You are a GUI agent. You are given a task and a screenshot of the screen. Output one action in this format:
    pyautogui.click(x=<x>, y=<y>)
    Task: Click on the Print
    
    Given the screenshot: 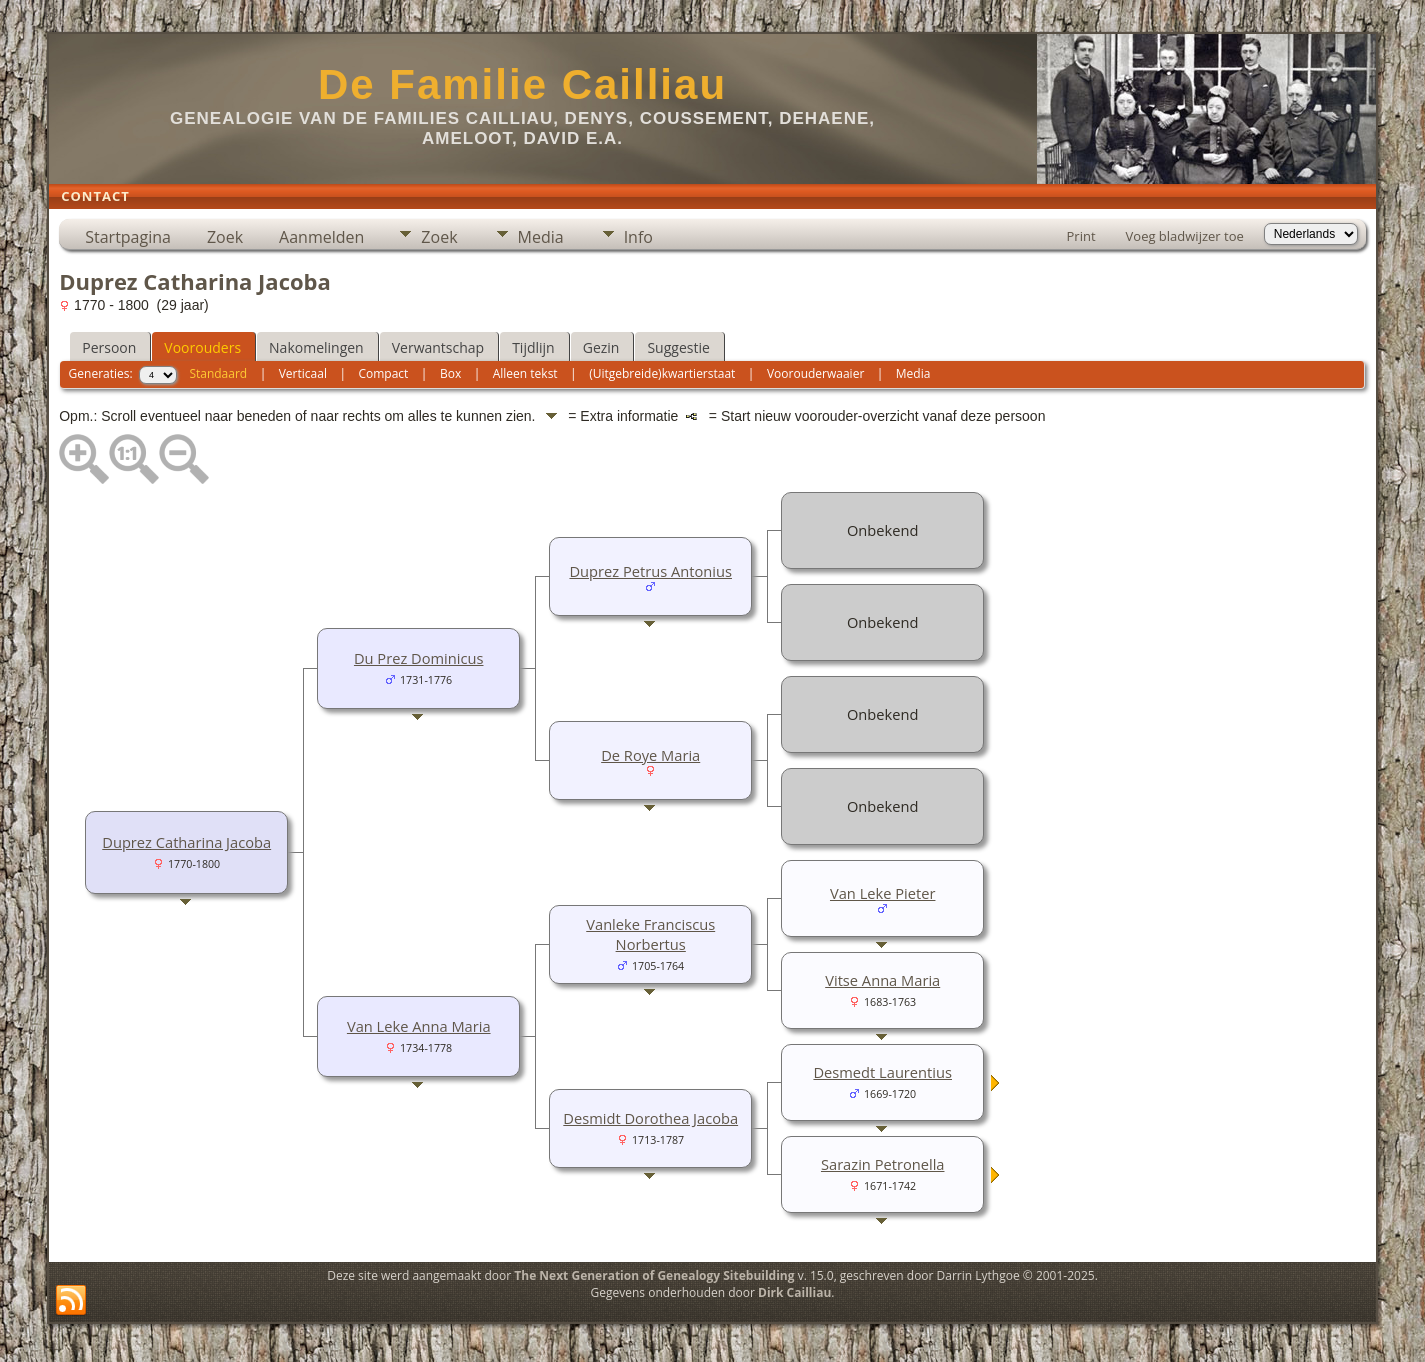 What is the action you would take?
    pyautogui.click(x=1081, y=236)
    